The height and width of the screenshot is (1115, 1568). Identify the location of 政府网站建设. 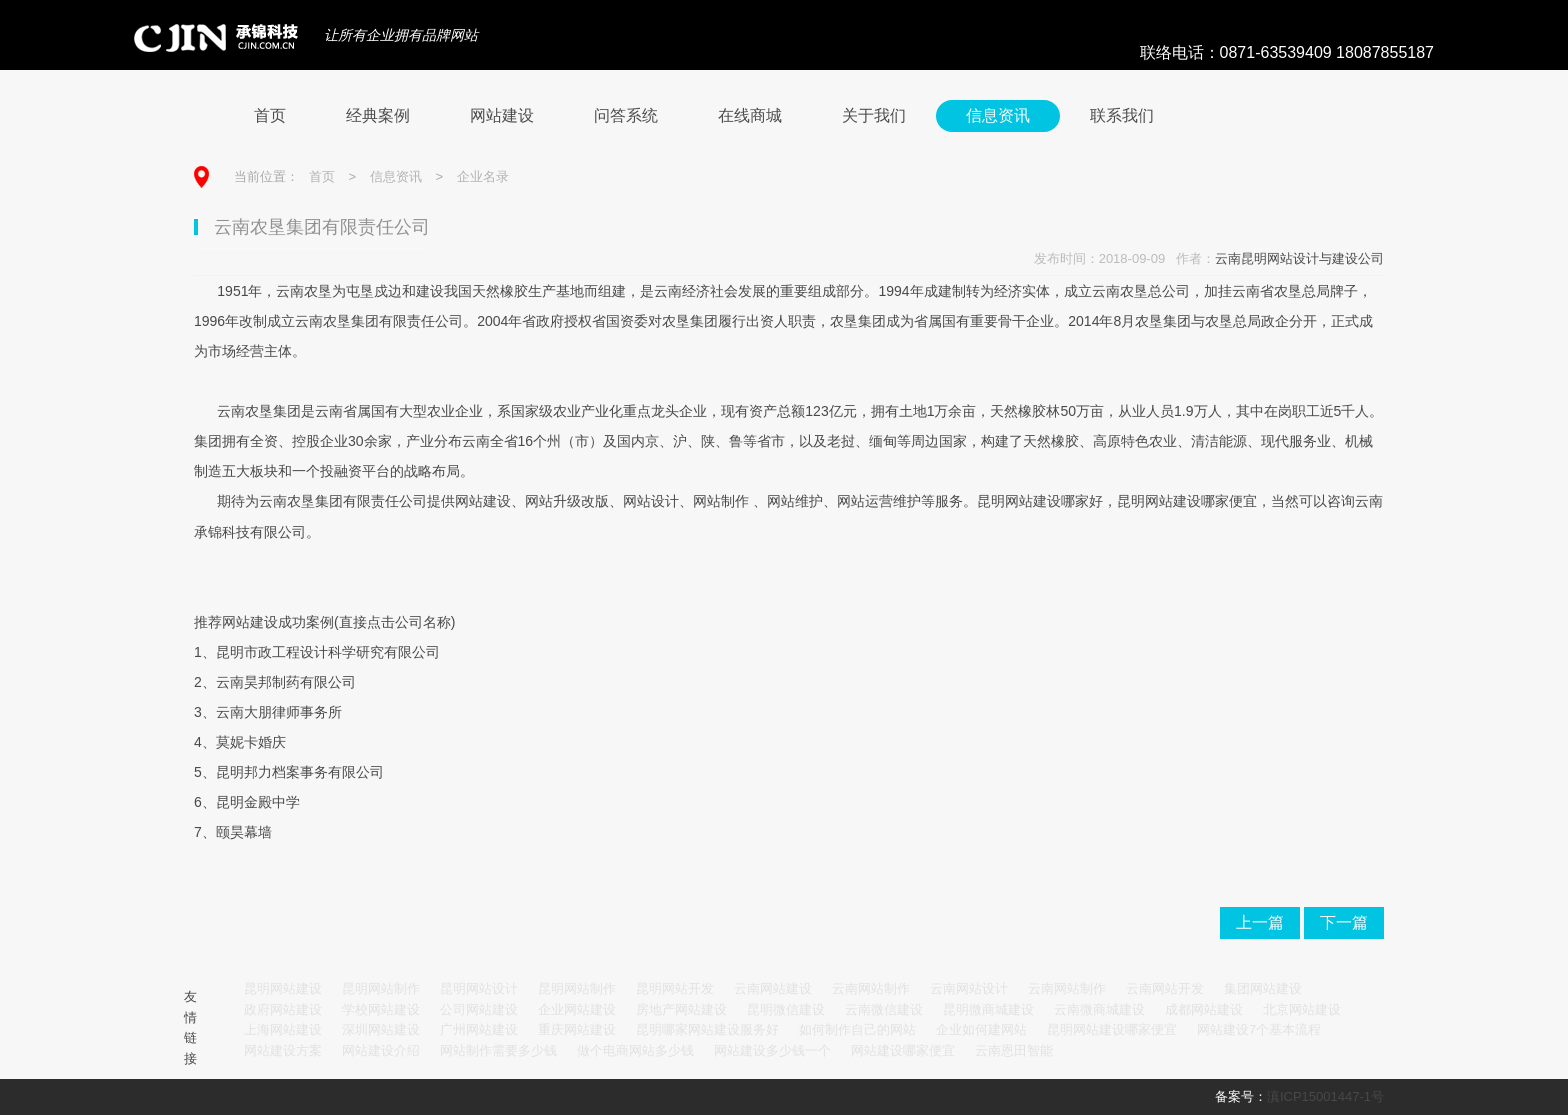
(283, 1009).